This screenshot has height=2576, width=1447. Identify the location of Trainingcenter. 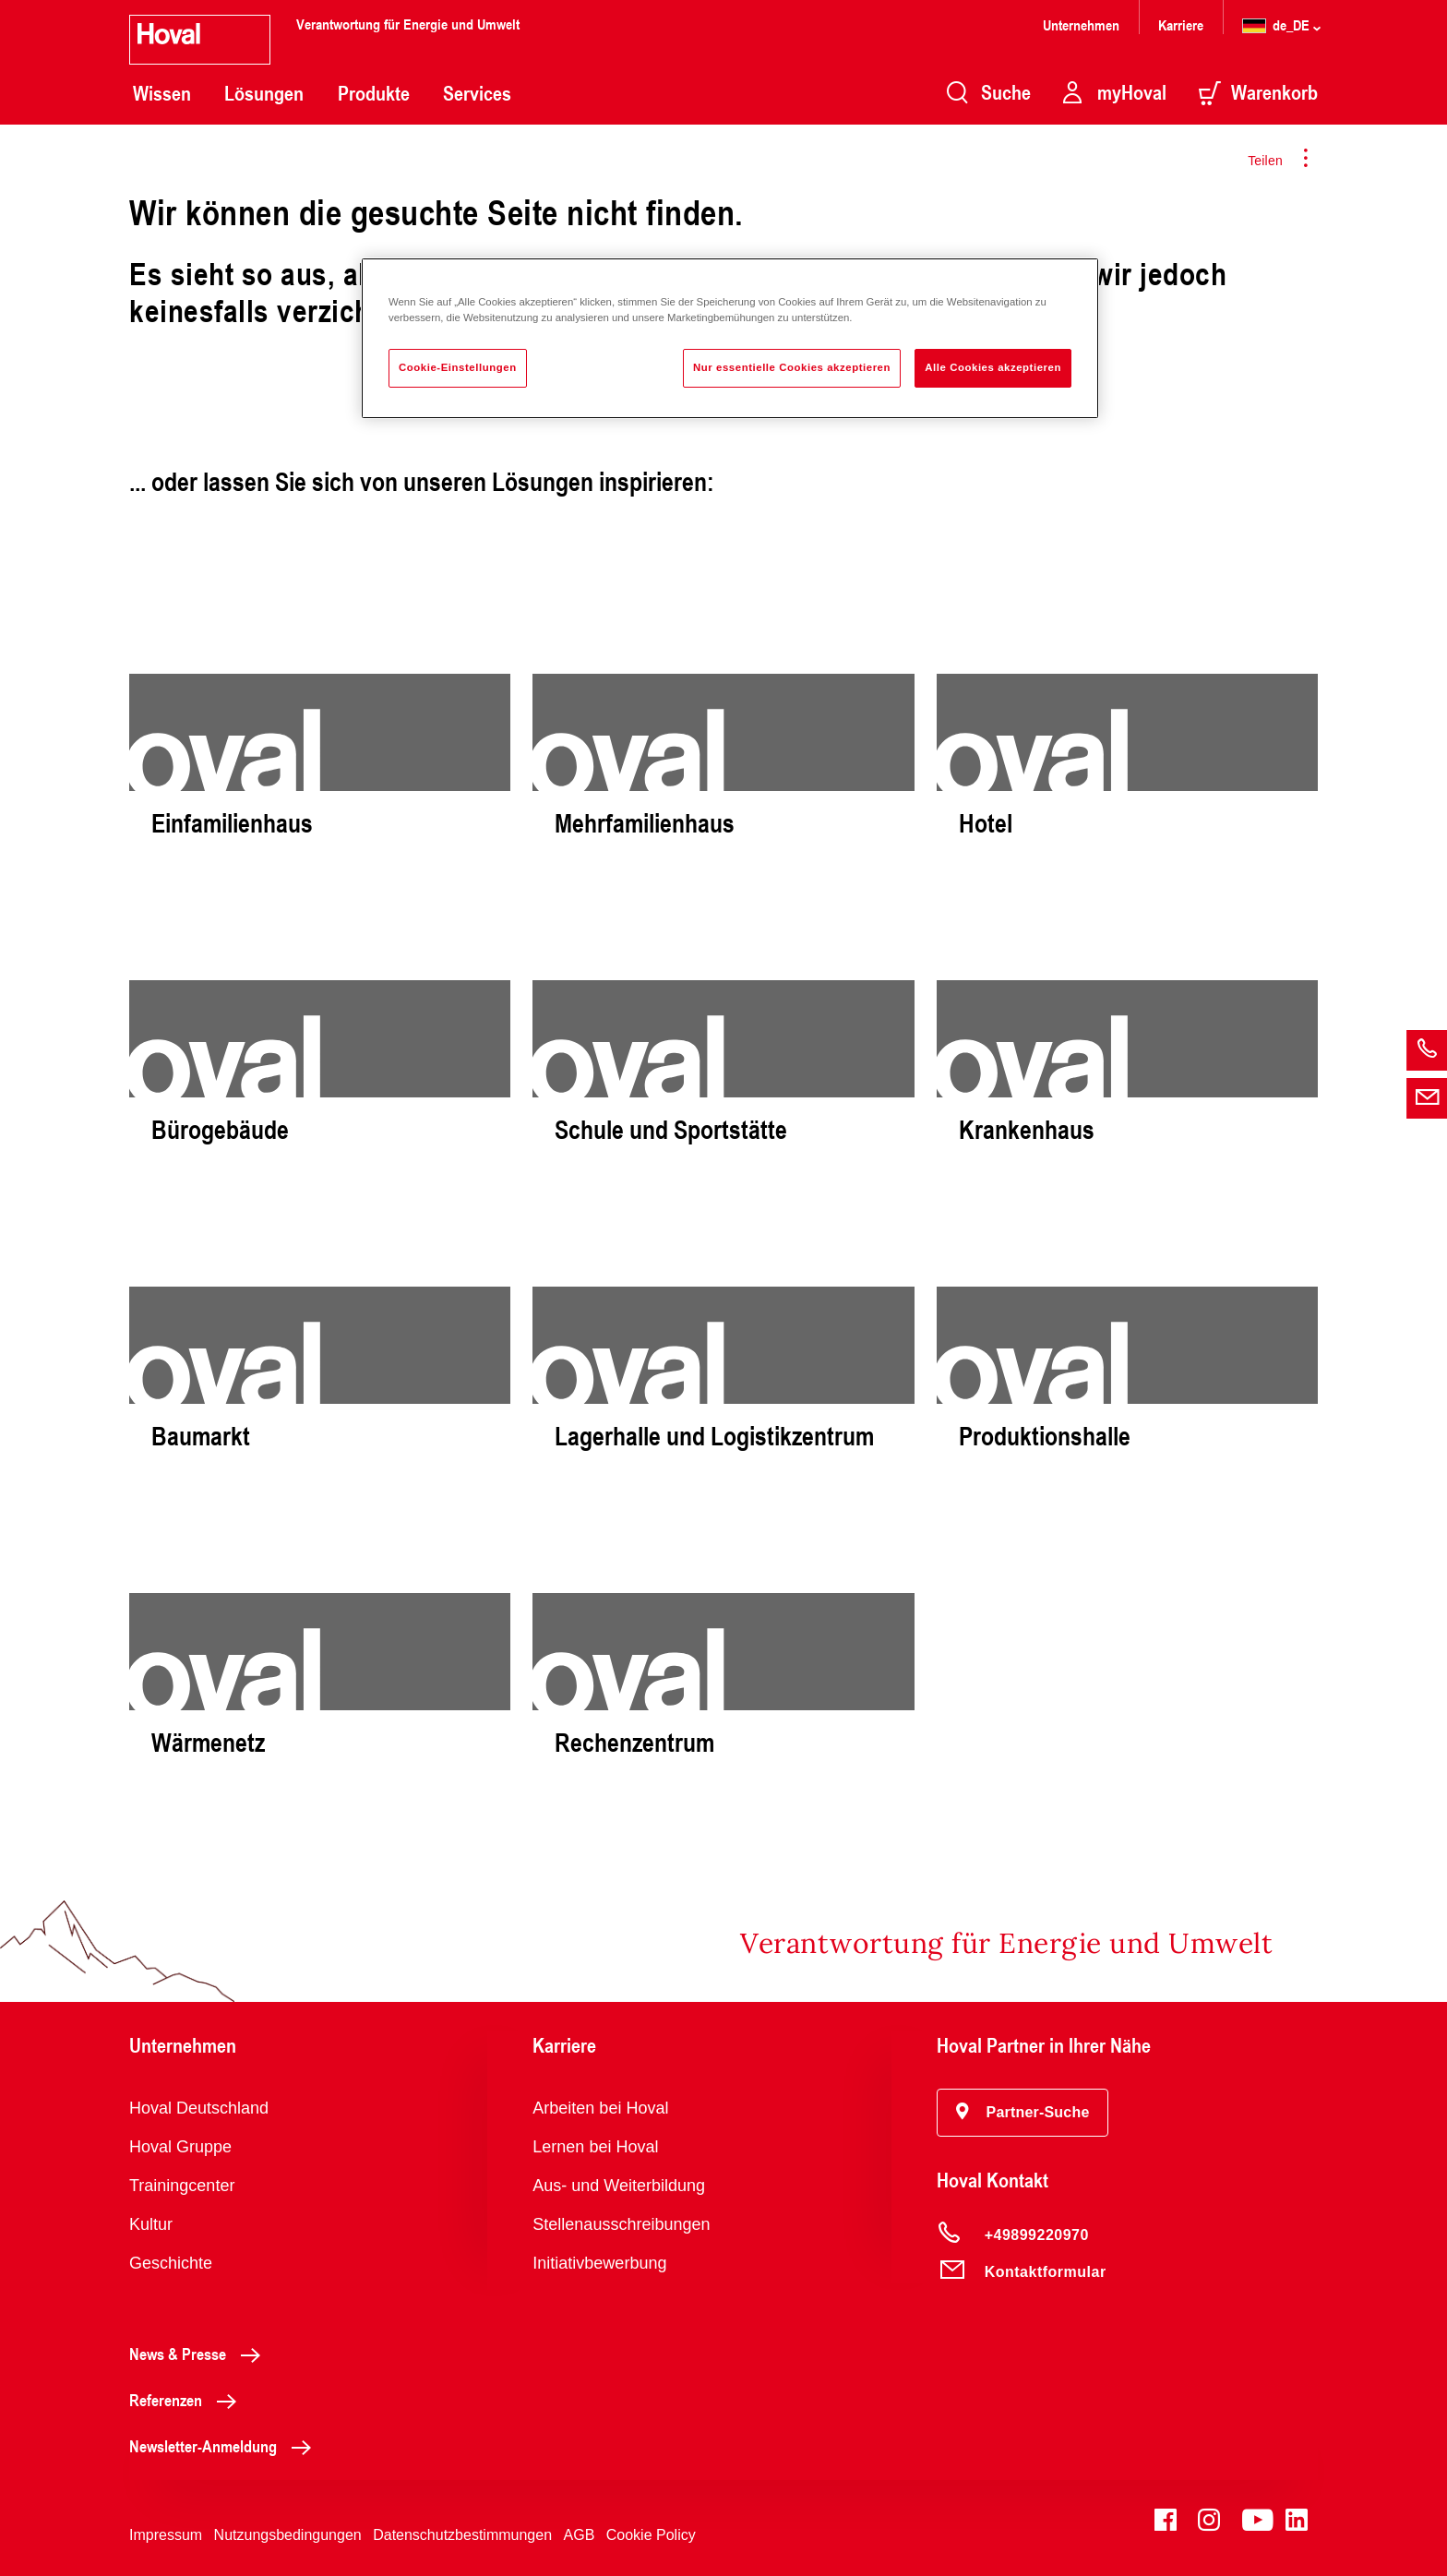
(181, 2185).